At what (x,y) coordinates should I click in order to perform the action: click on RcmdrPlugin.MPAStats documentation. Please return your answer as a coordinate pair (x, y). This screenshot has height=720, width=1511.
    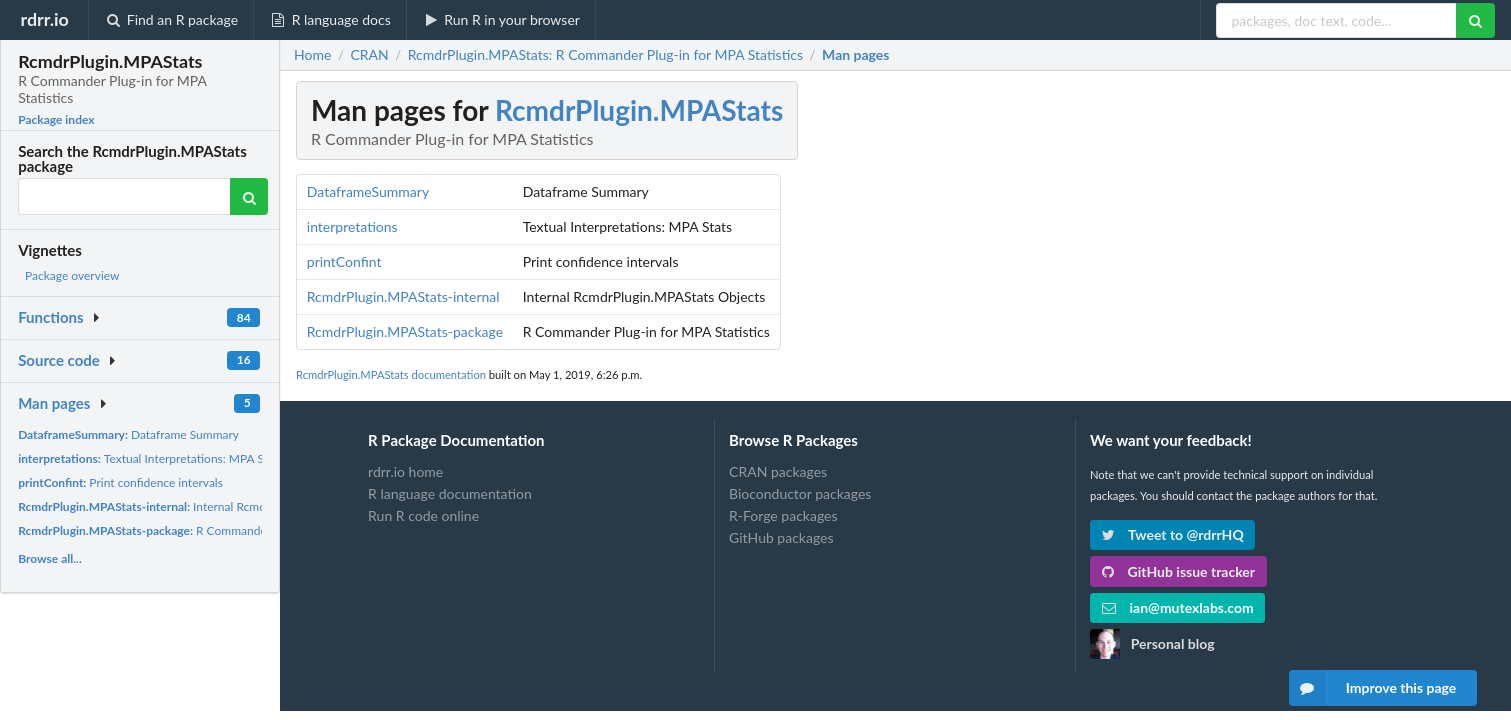
    Looking at the image, I should click on (391, 374).